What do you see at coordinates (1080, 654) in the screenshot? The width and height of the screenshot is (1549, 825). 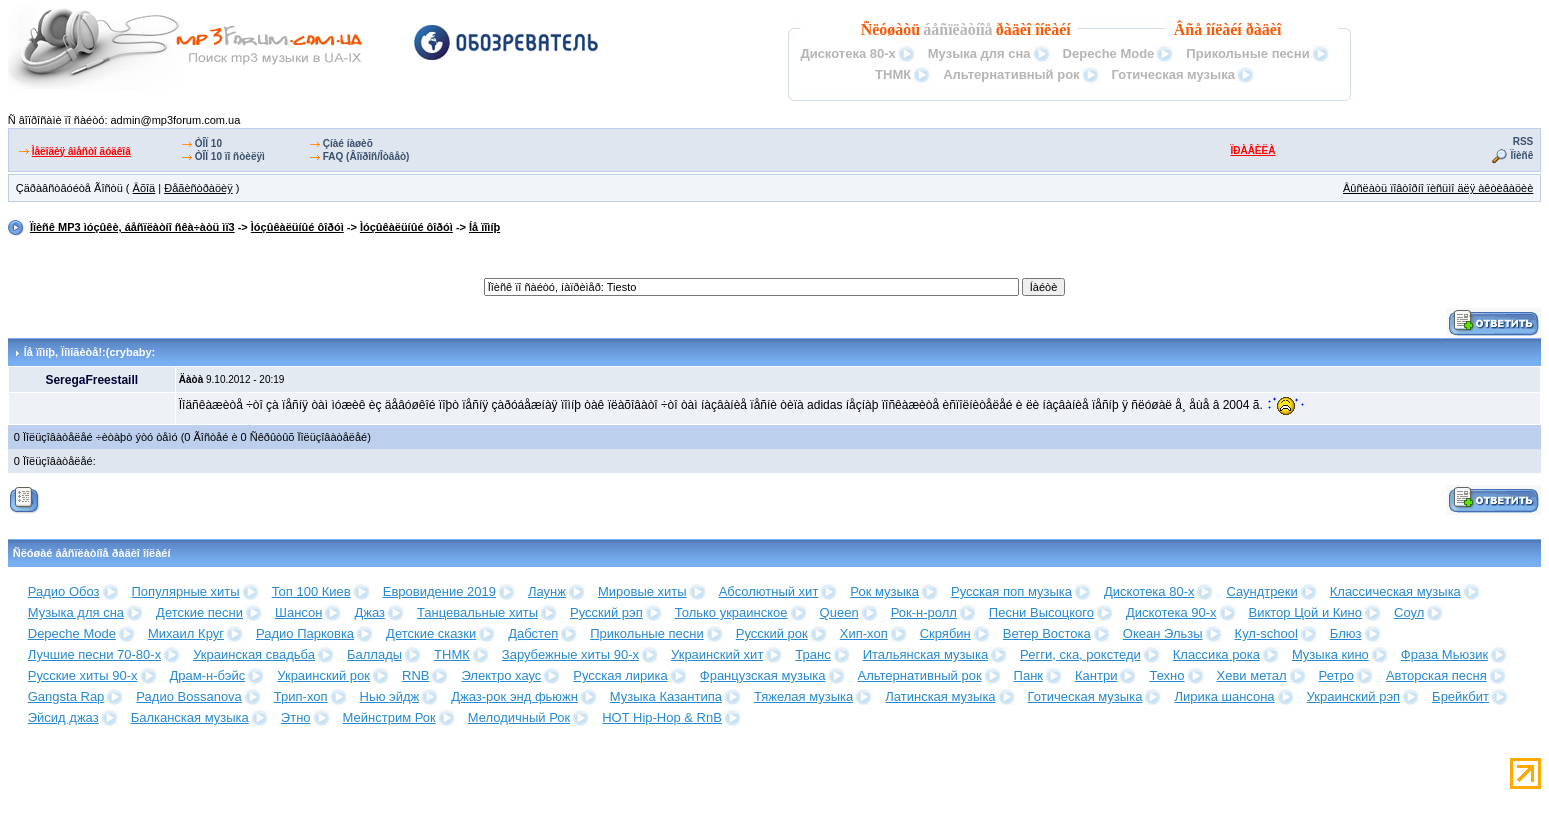 I see `Регги, ска, рокстеди` at bounding box center [1080, 654].